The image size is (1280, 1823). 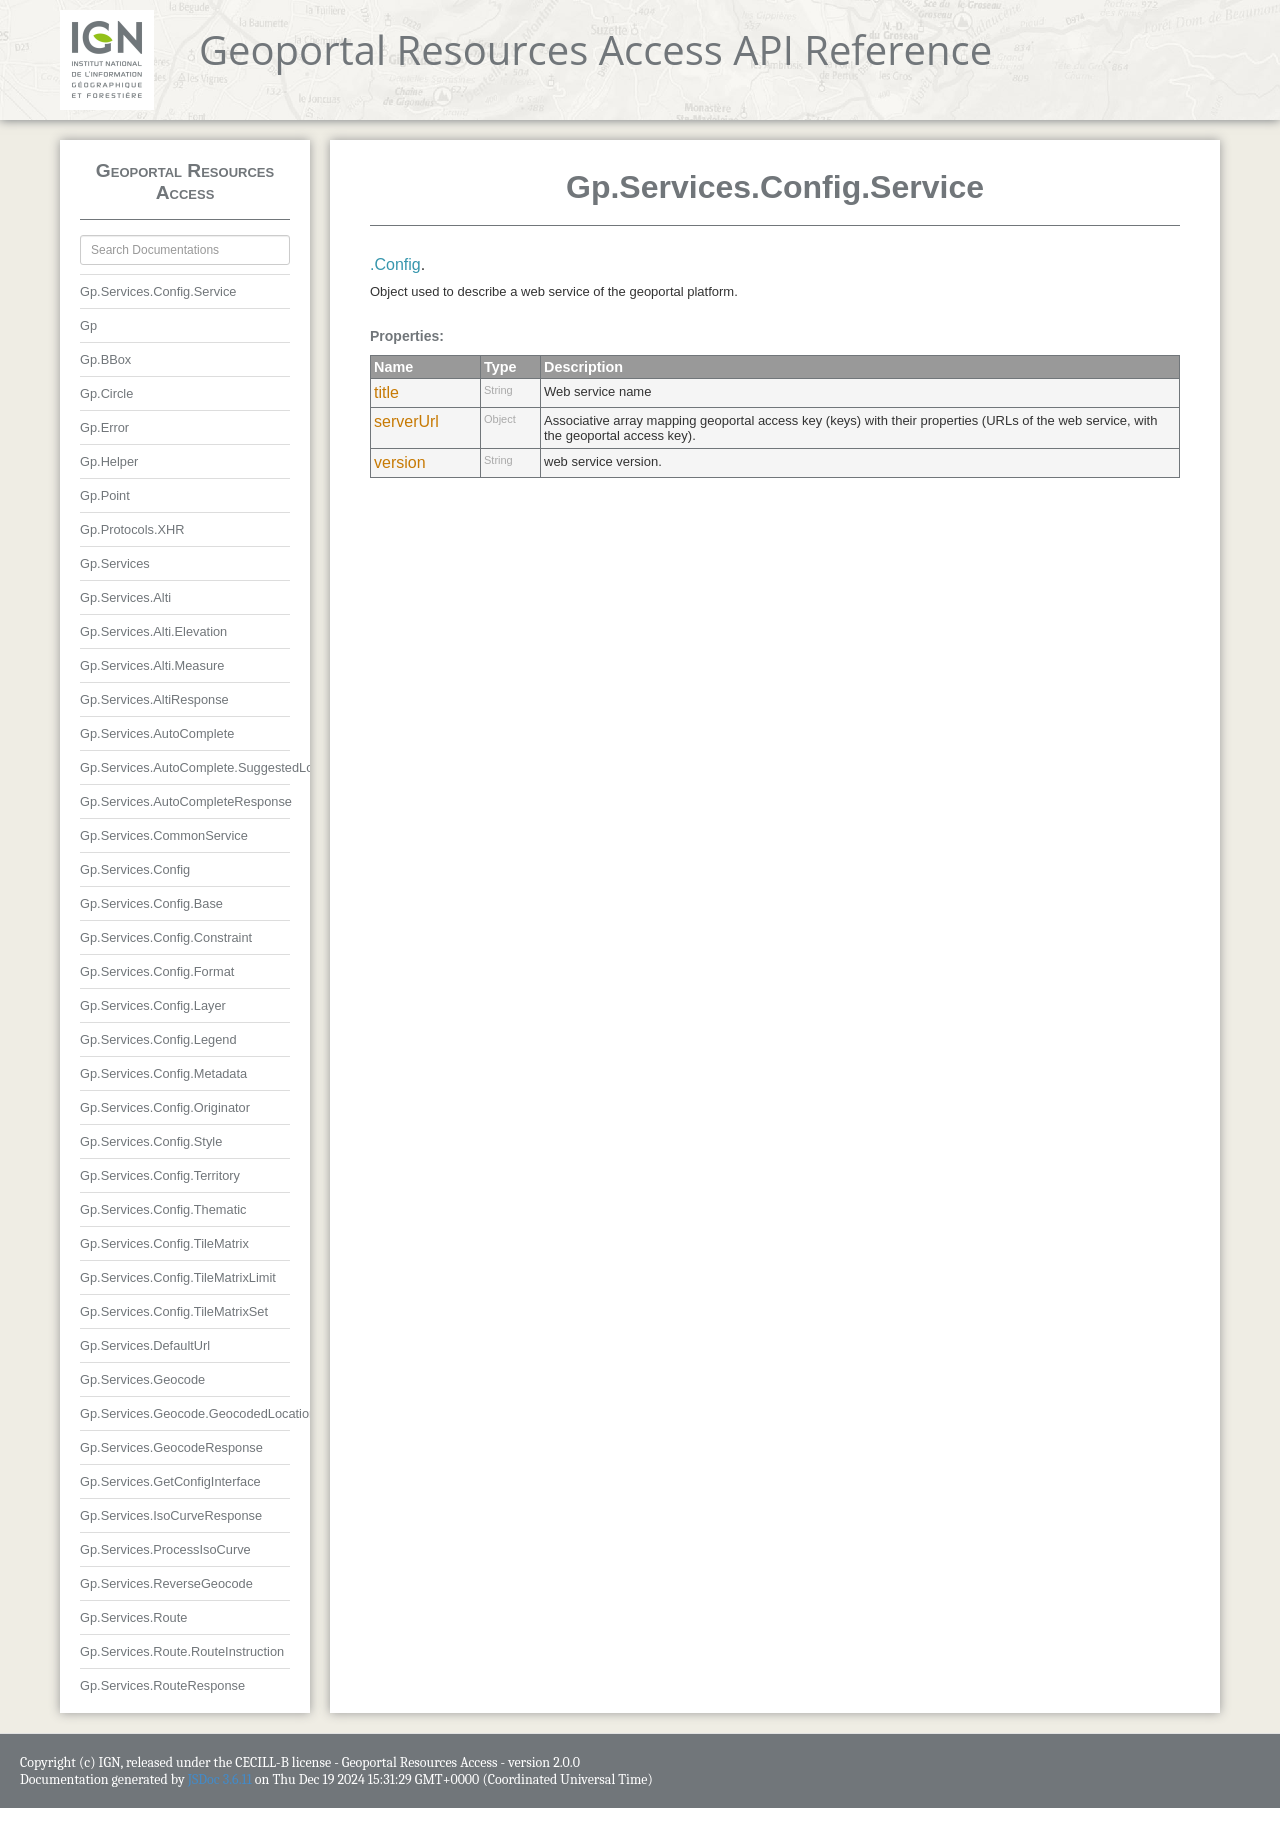 What do you see at coordinates (178, 1277) in the screenshot?
I see `Gp.Services.Config.TileMatrixLimit` at bounding box center [178, 1277].